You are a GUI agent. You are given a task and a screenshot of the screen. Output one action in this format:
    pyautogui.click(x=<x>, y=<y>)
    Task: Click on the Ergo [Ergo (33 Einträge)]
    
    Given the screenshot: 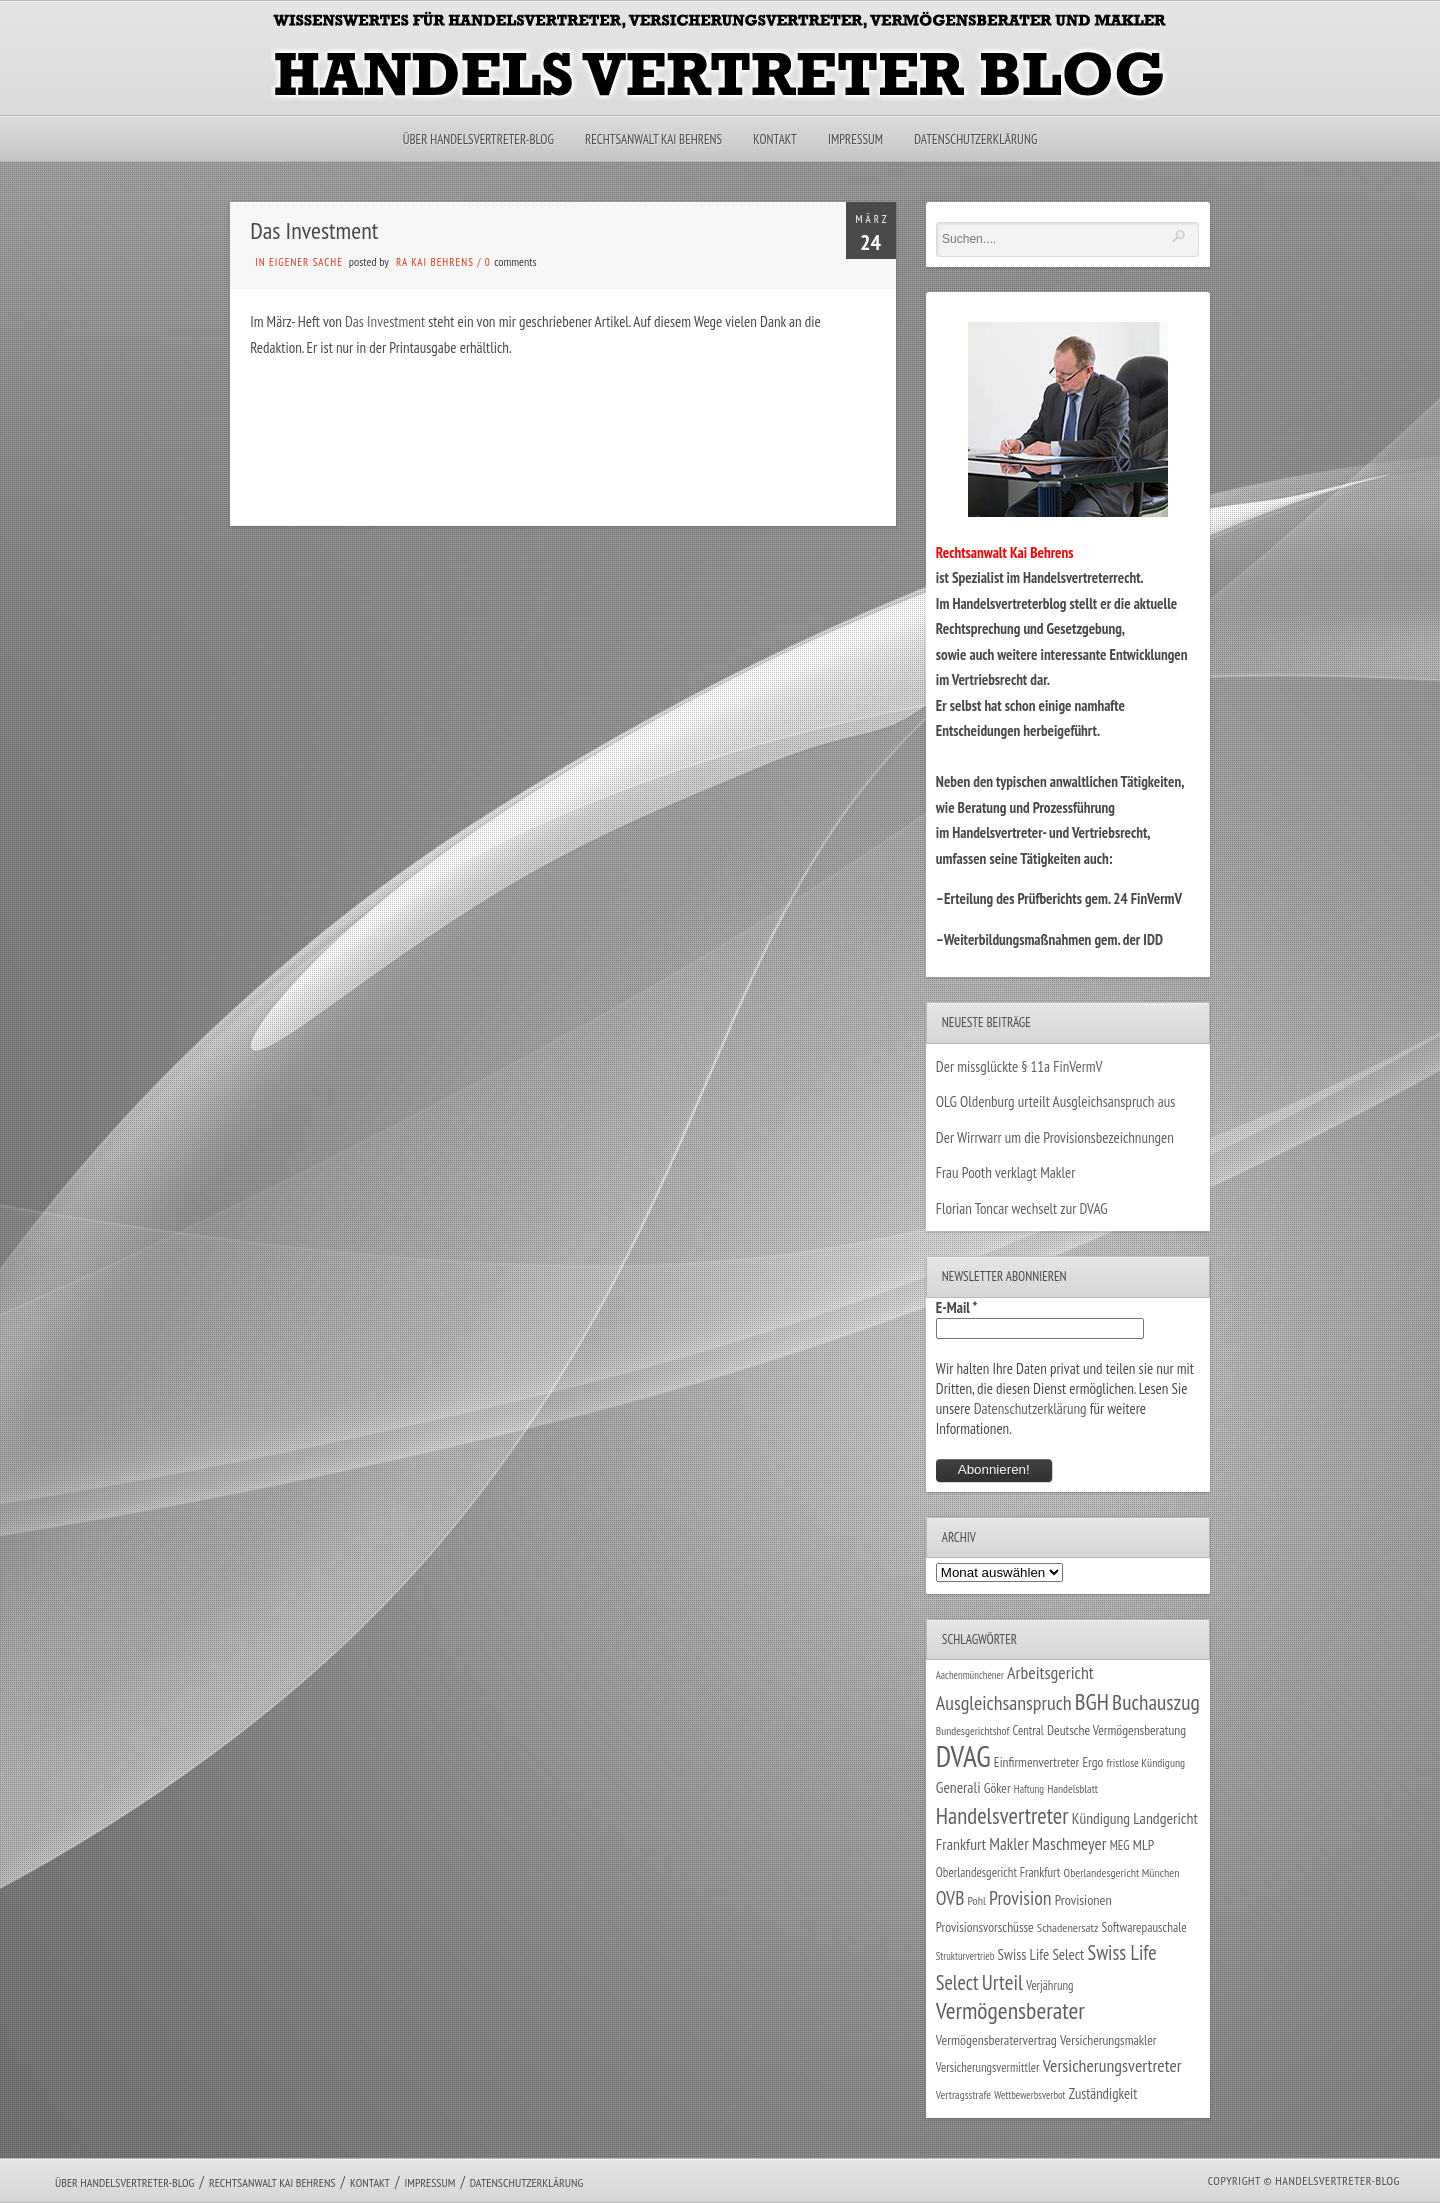 What is the action you would take?
    pyautogui.click(x=1092, y=1762)
    